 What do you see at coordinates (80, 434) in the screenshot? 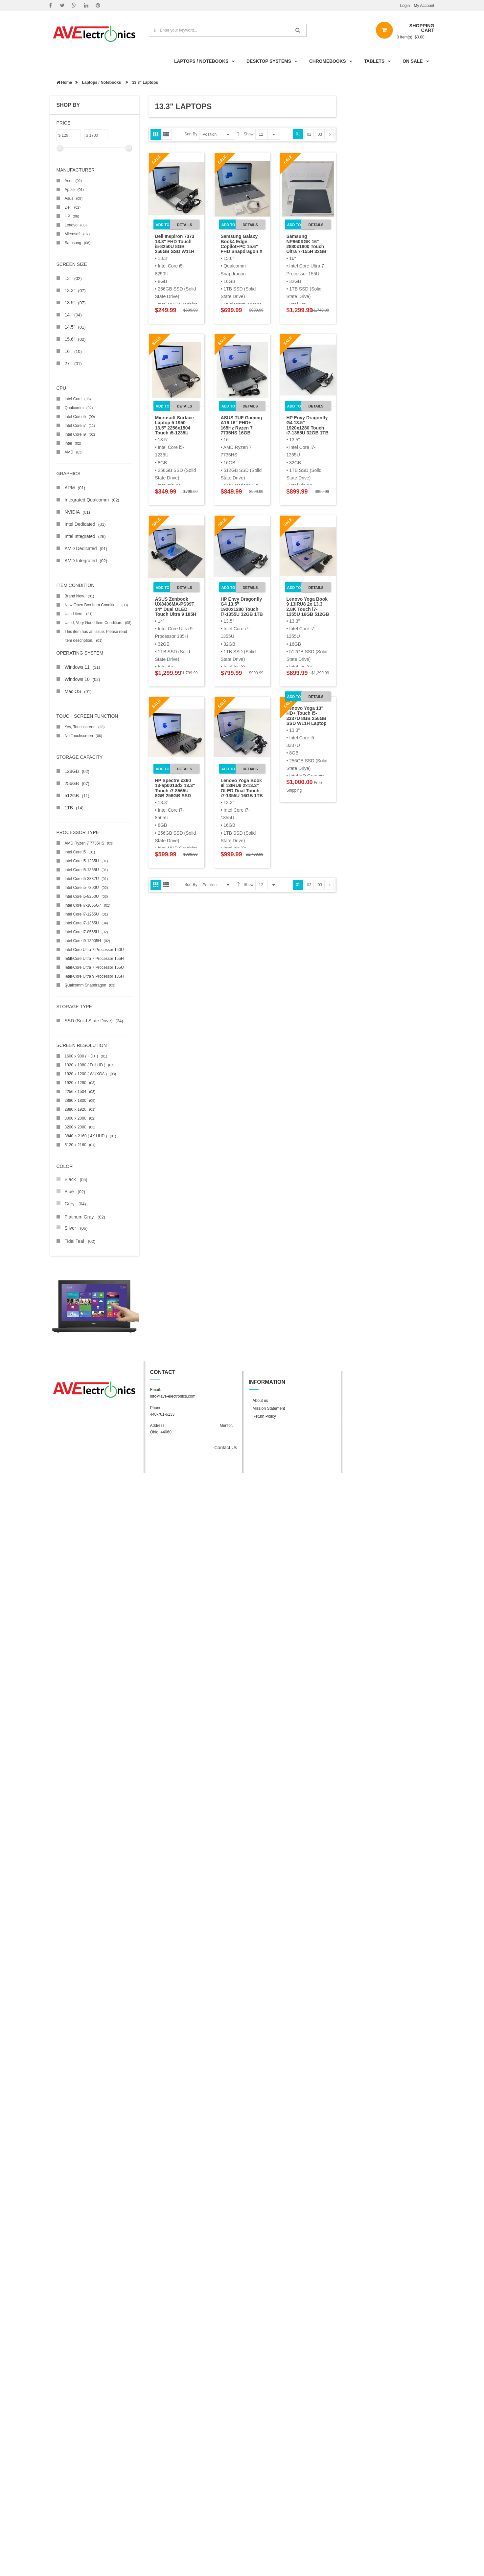
I see `Intel Core i9` at bounding box center [80, 434].